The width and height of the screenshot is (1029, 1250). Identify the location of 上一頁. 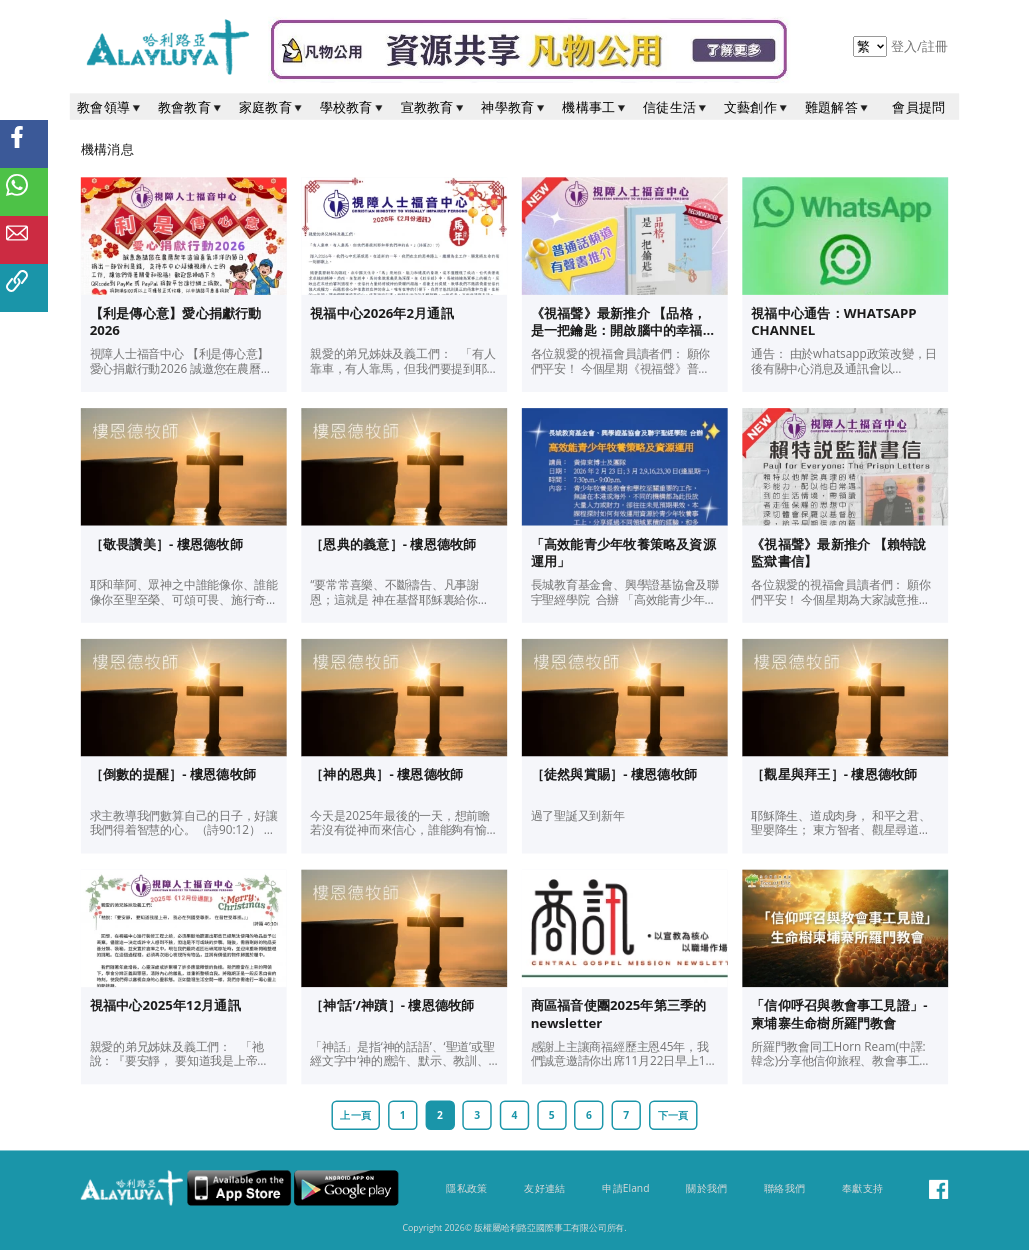
(355, 1115).